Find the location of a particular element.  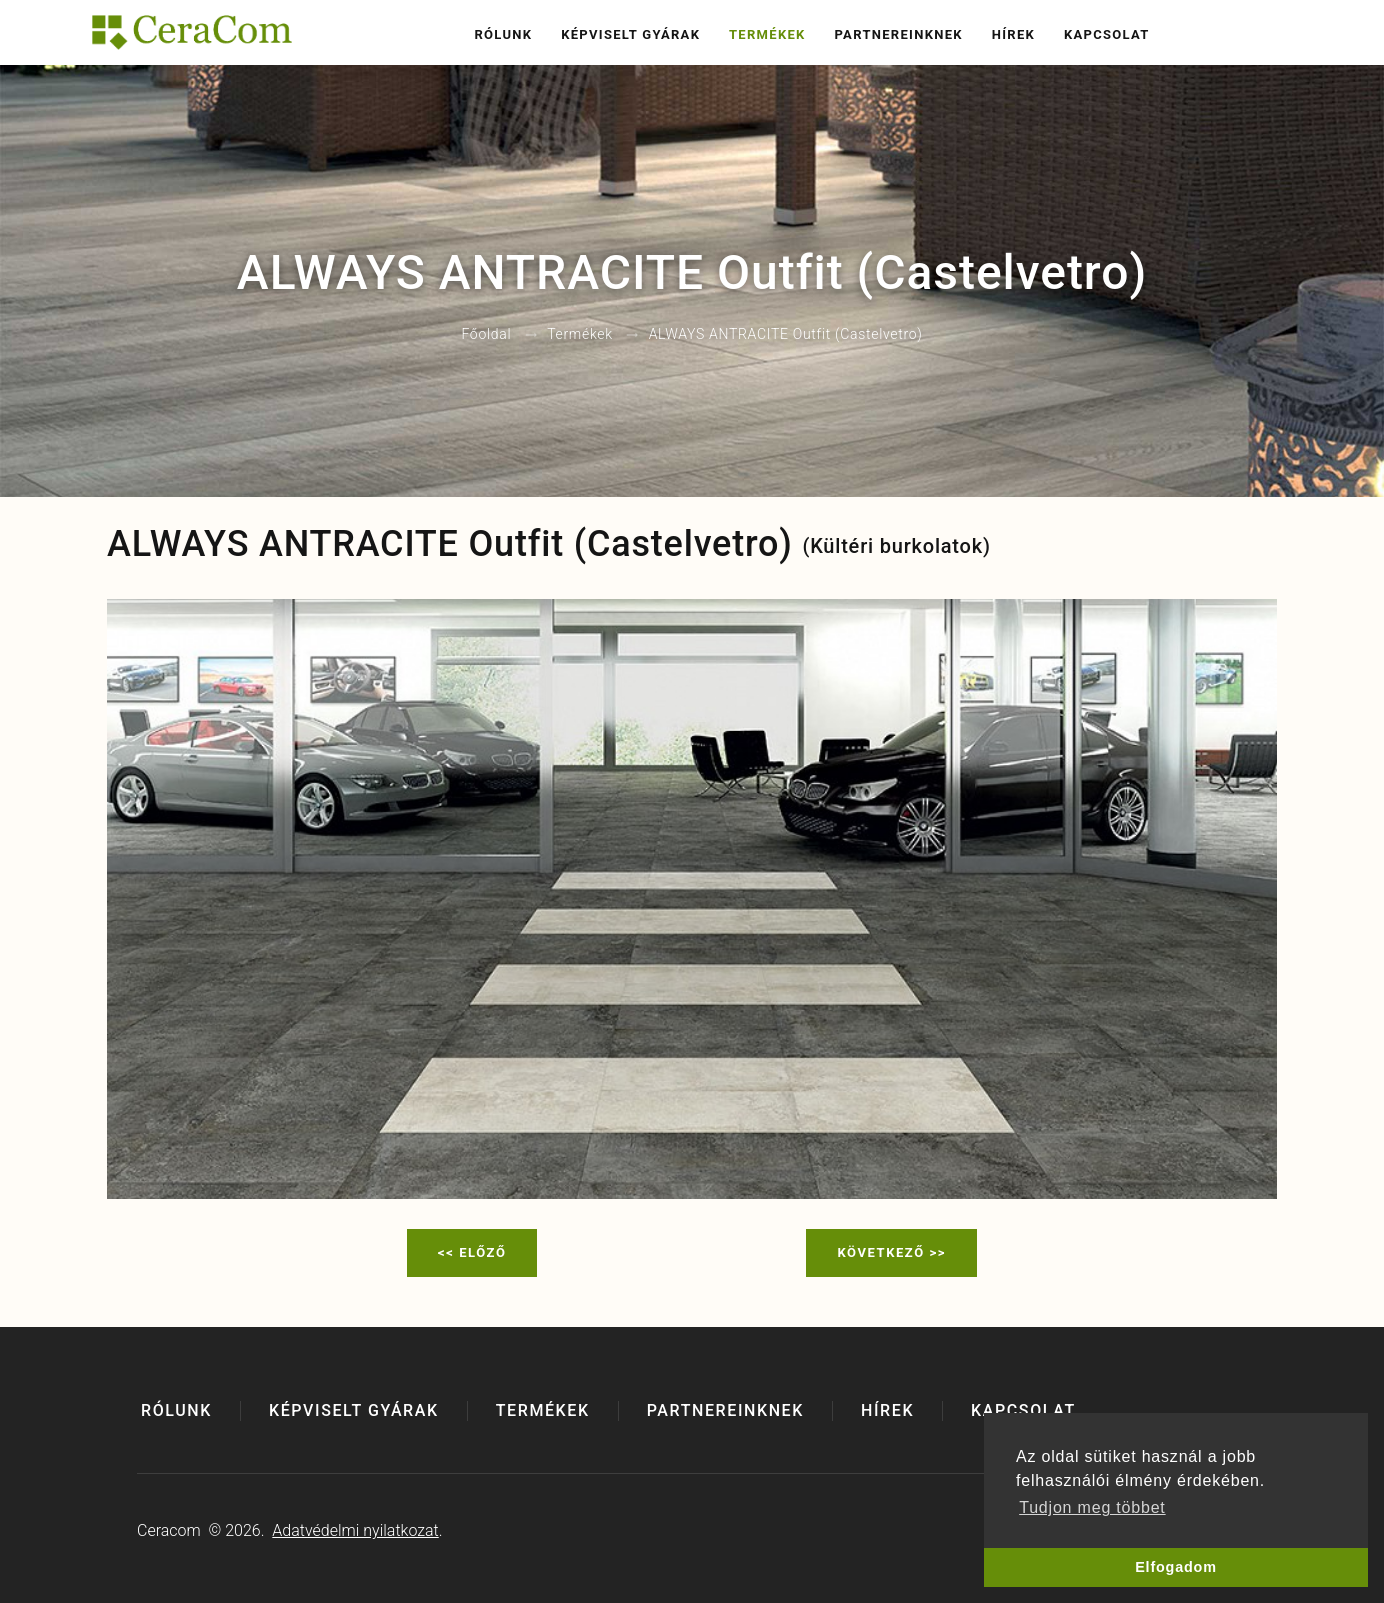

Adatvédelmi nyilatkozat is located at coordinates (355, 1530).